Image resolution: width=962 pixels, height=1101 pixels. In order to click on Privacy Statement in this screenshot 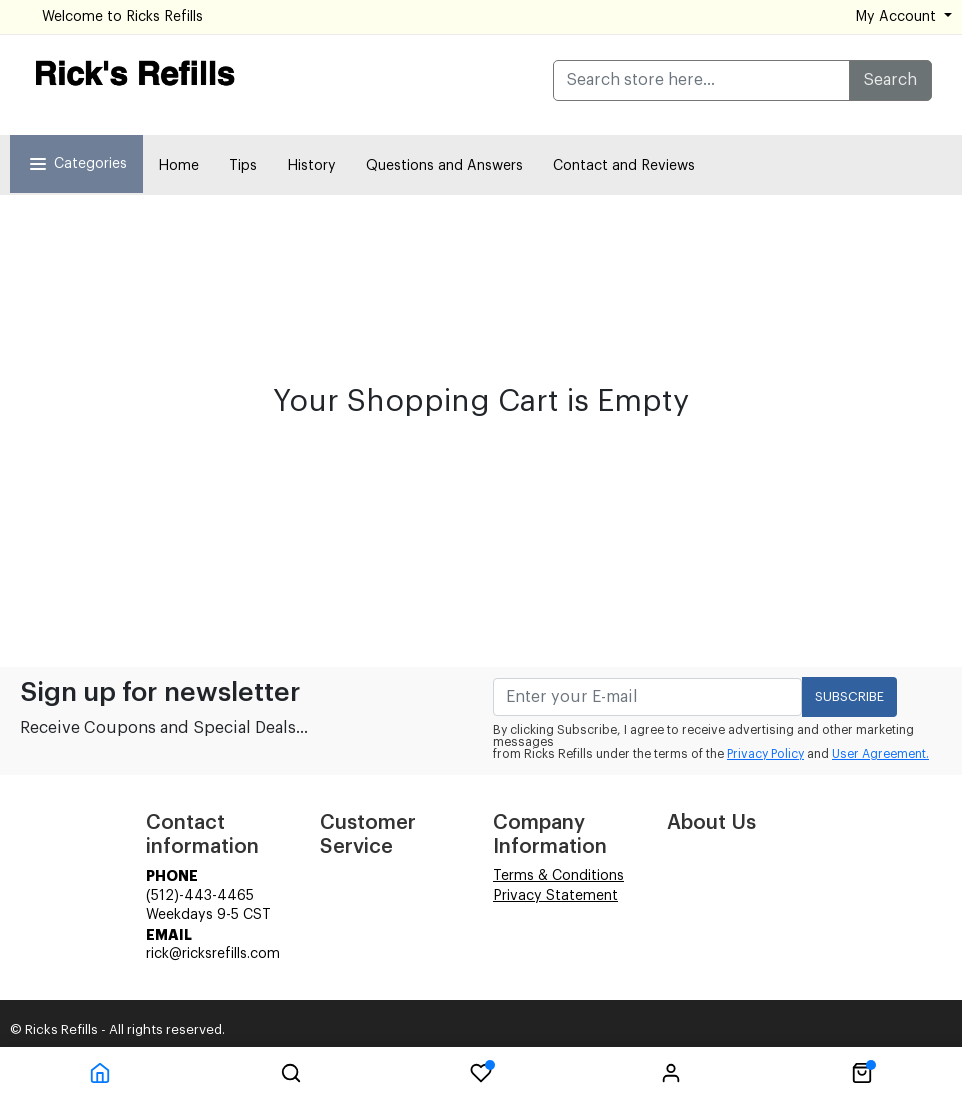, I will do `click(555, 896)`.